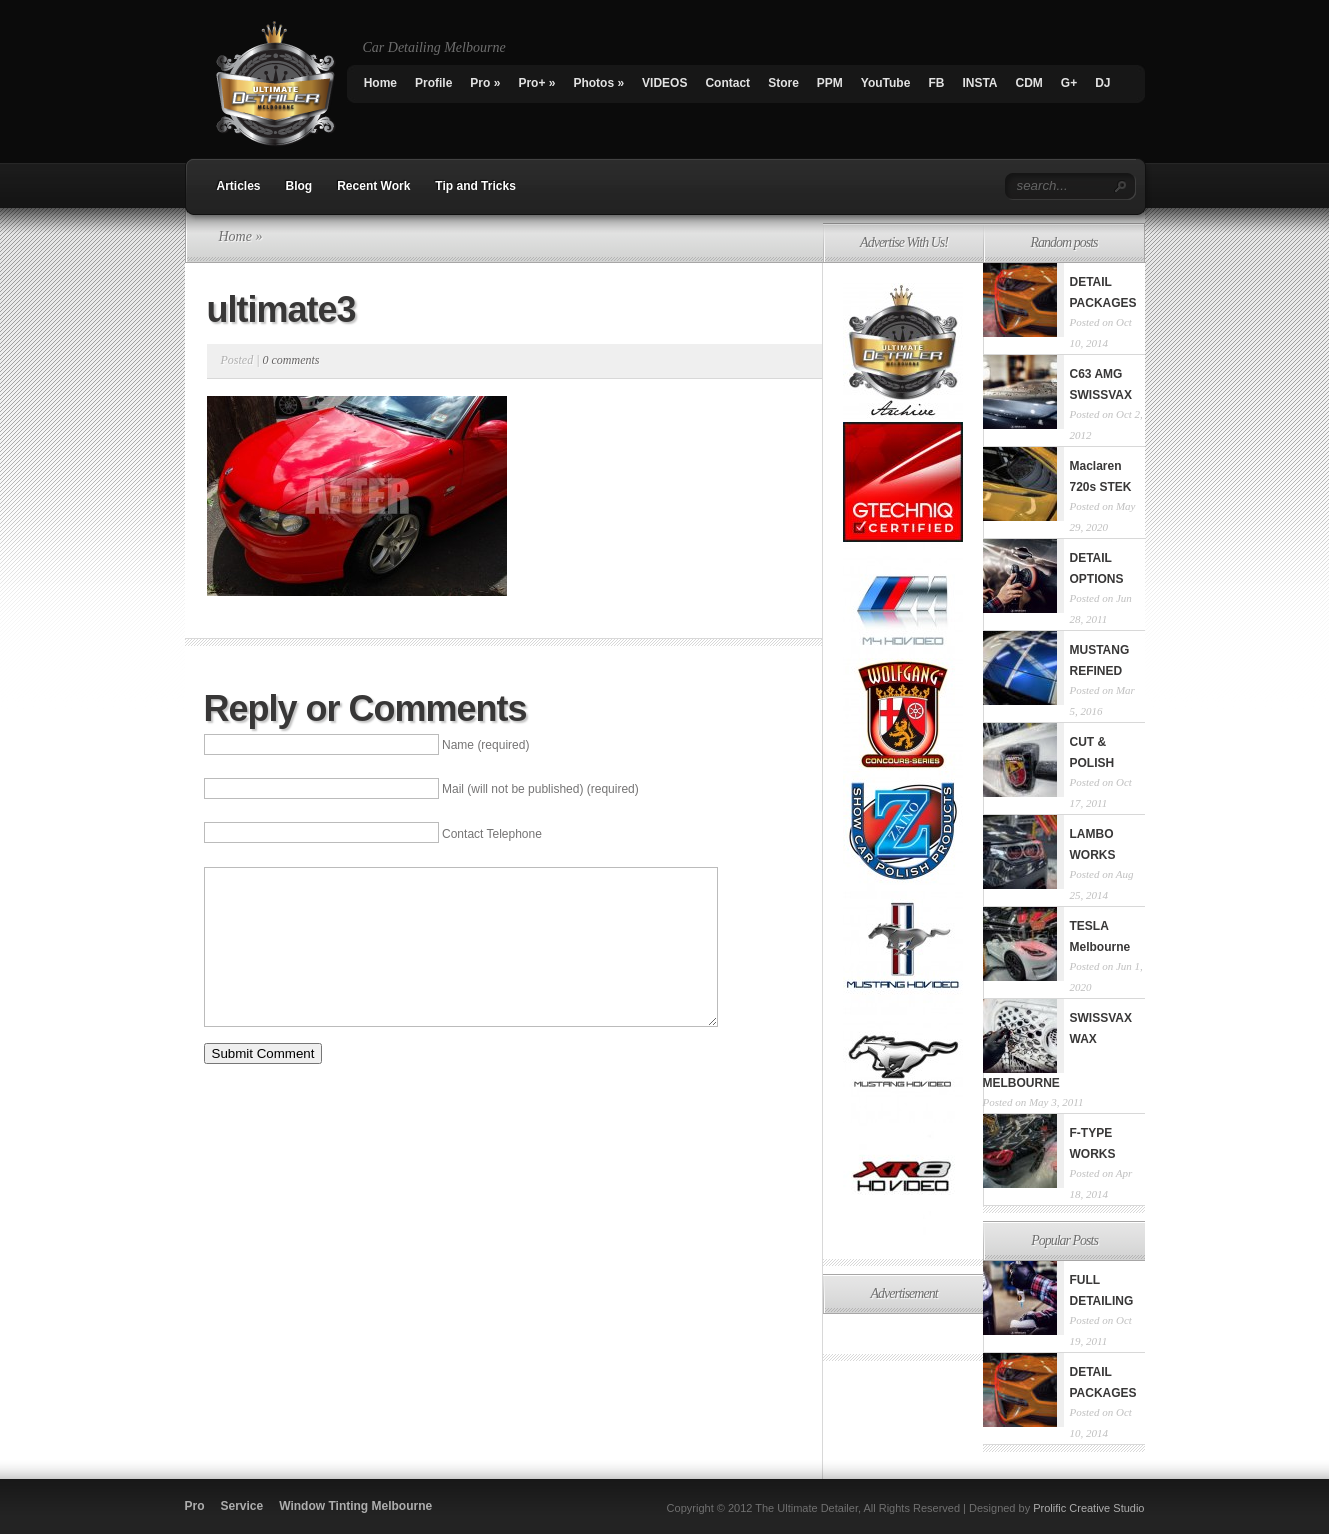  I want to click on Profile, so click(433, 83).